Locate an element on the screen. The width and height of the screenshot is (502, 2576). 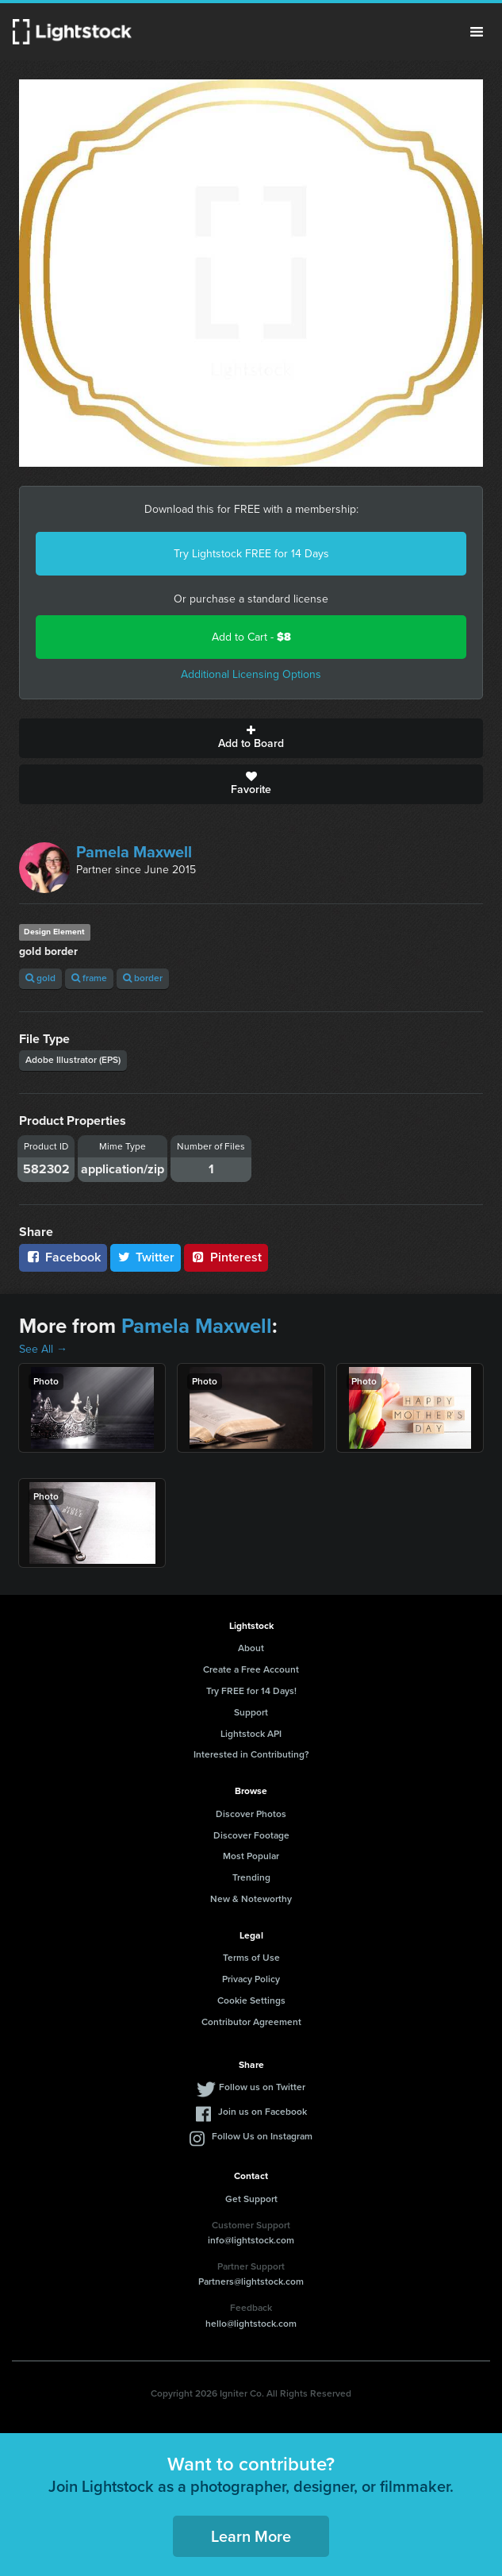
Follow us on Twitter is located at coordinates (262, 2087).